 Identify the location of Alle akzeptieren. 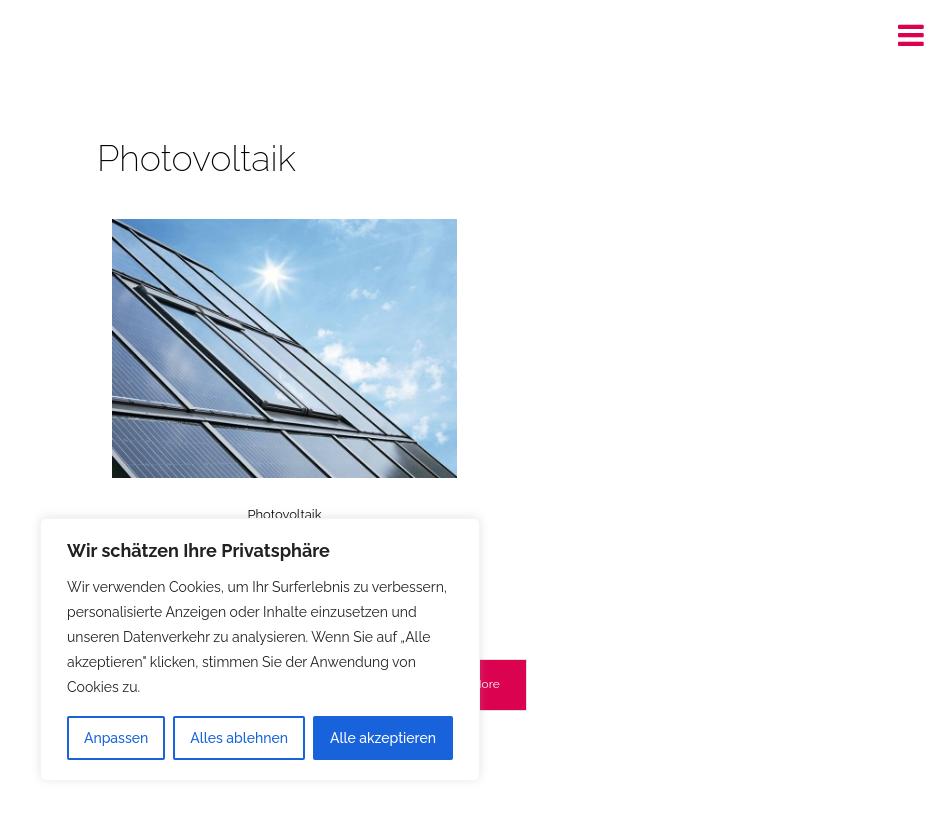
(383, 738).